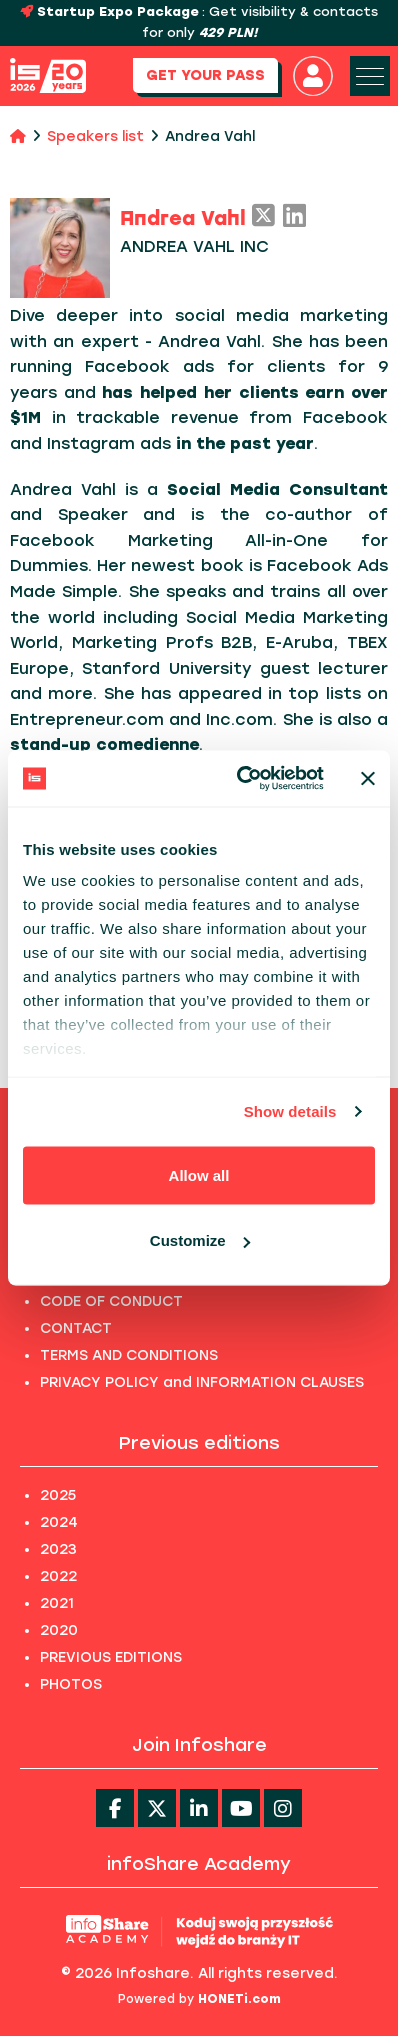 The width and height of the screenshot is (398, 2036). What do you see at coordinates (290, 1111) in the screenshot?
I see `Show details` at bounding box center [290, 1111].